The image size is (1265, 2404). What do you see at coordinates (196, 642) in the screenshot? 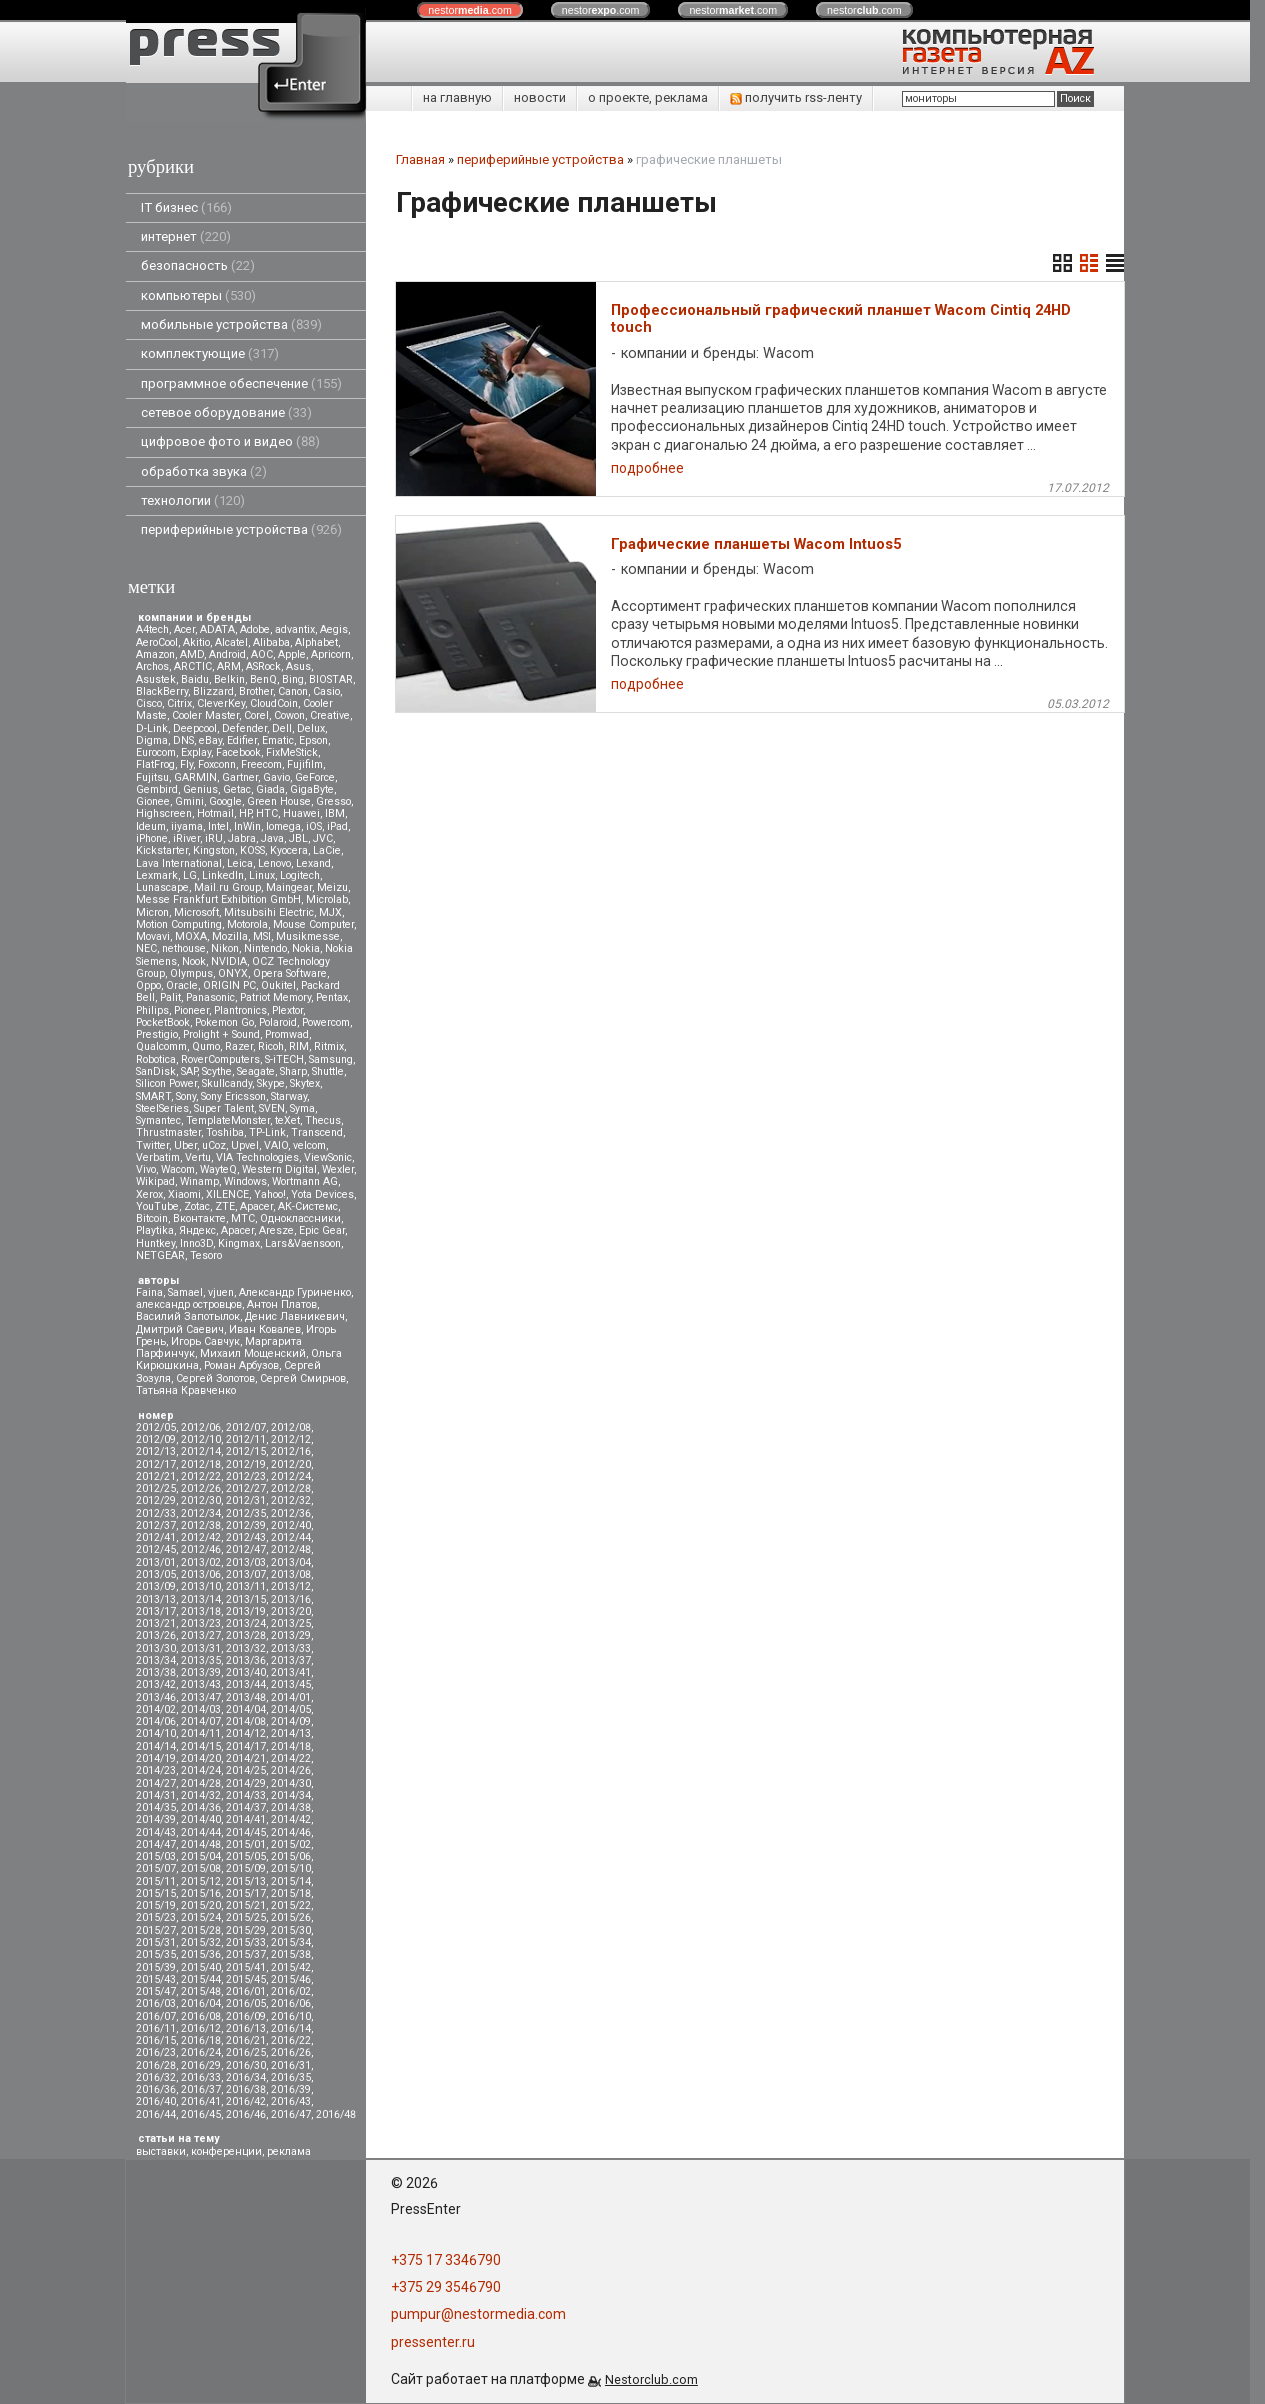
I see `Akitio` at bounding box center [196, 642].